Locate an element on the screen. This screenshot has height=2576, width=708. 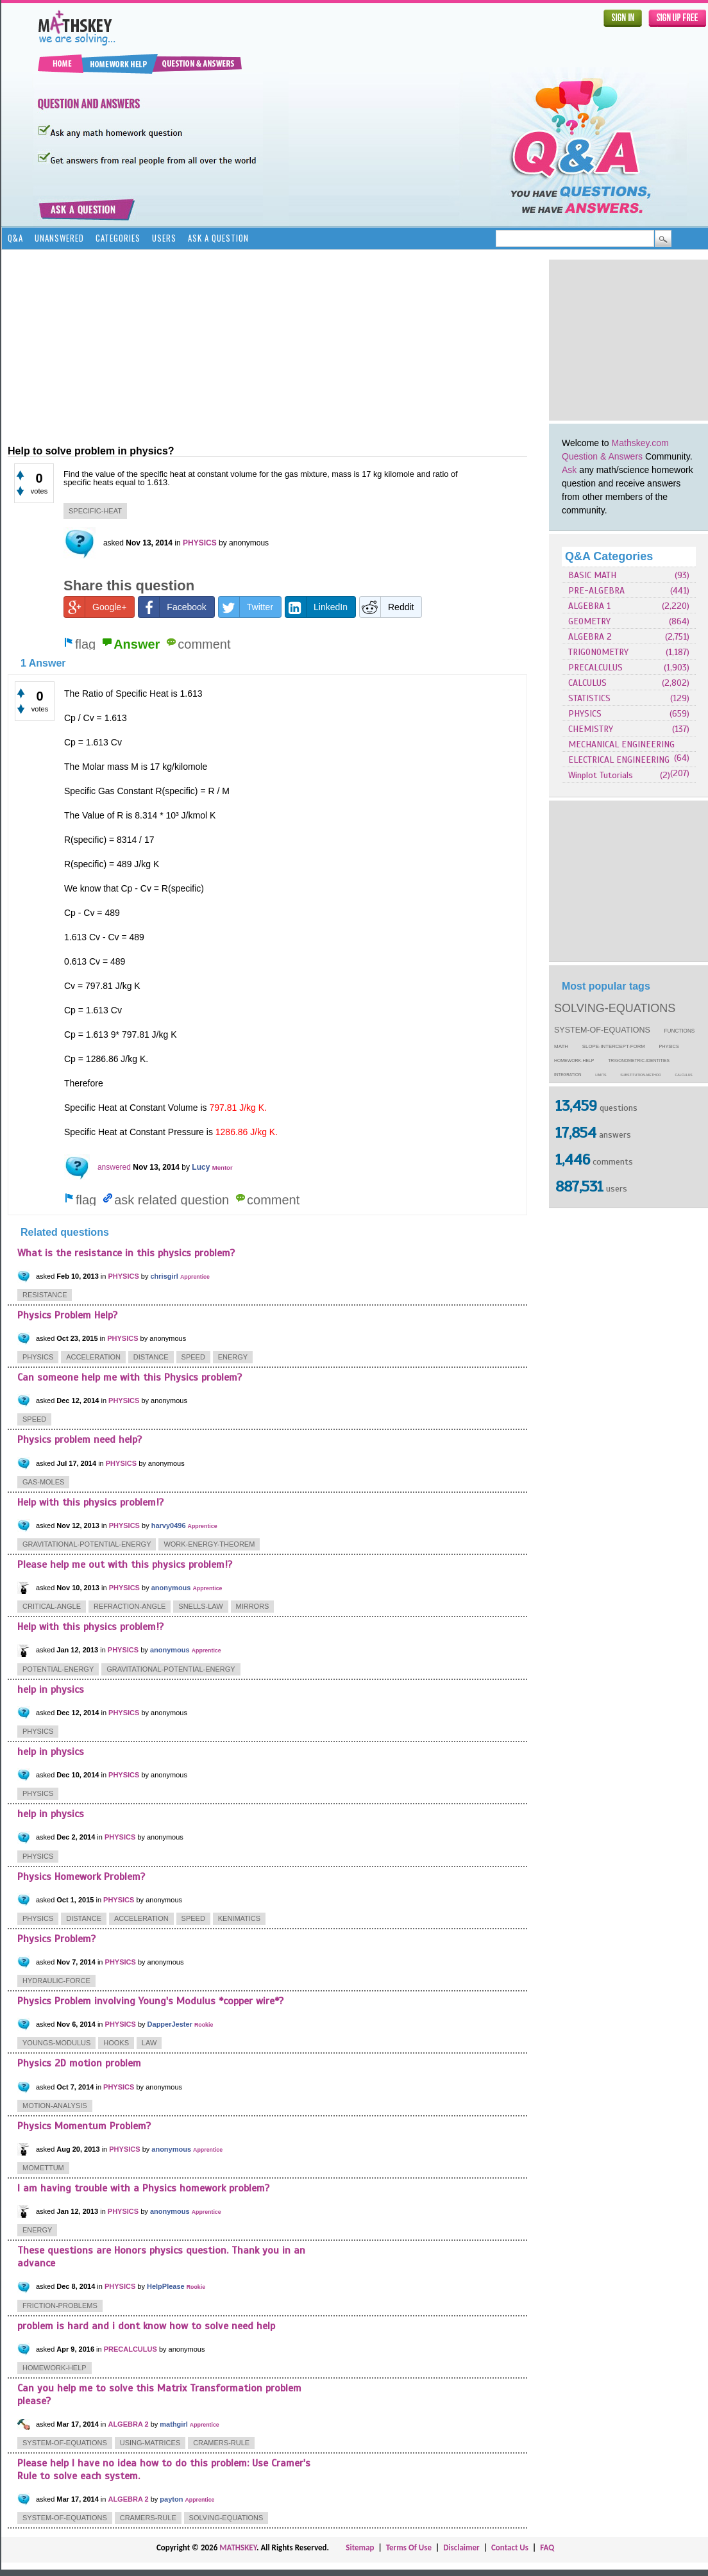
Google+ is located at coordinates (95, 607).